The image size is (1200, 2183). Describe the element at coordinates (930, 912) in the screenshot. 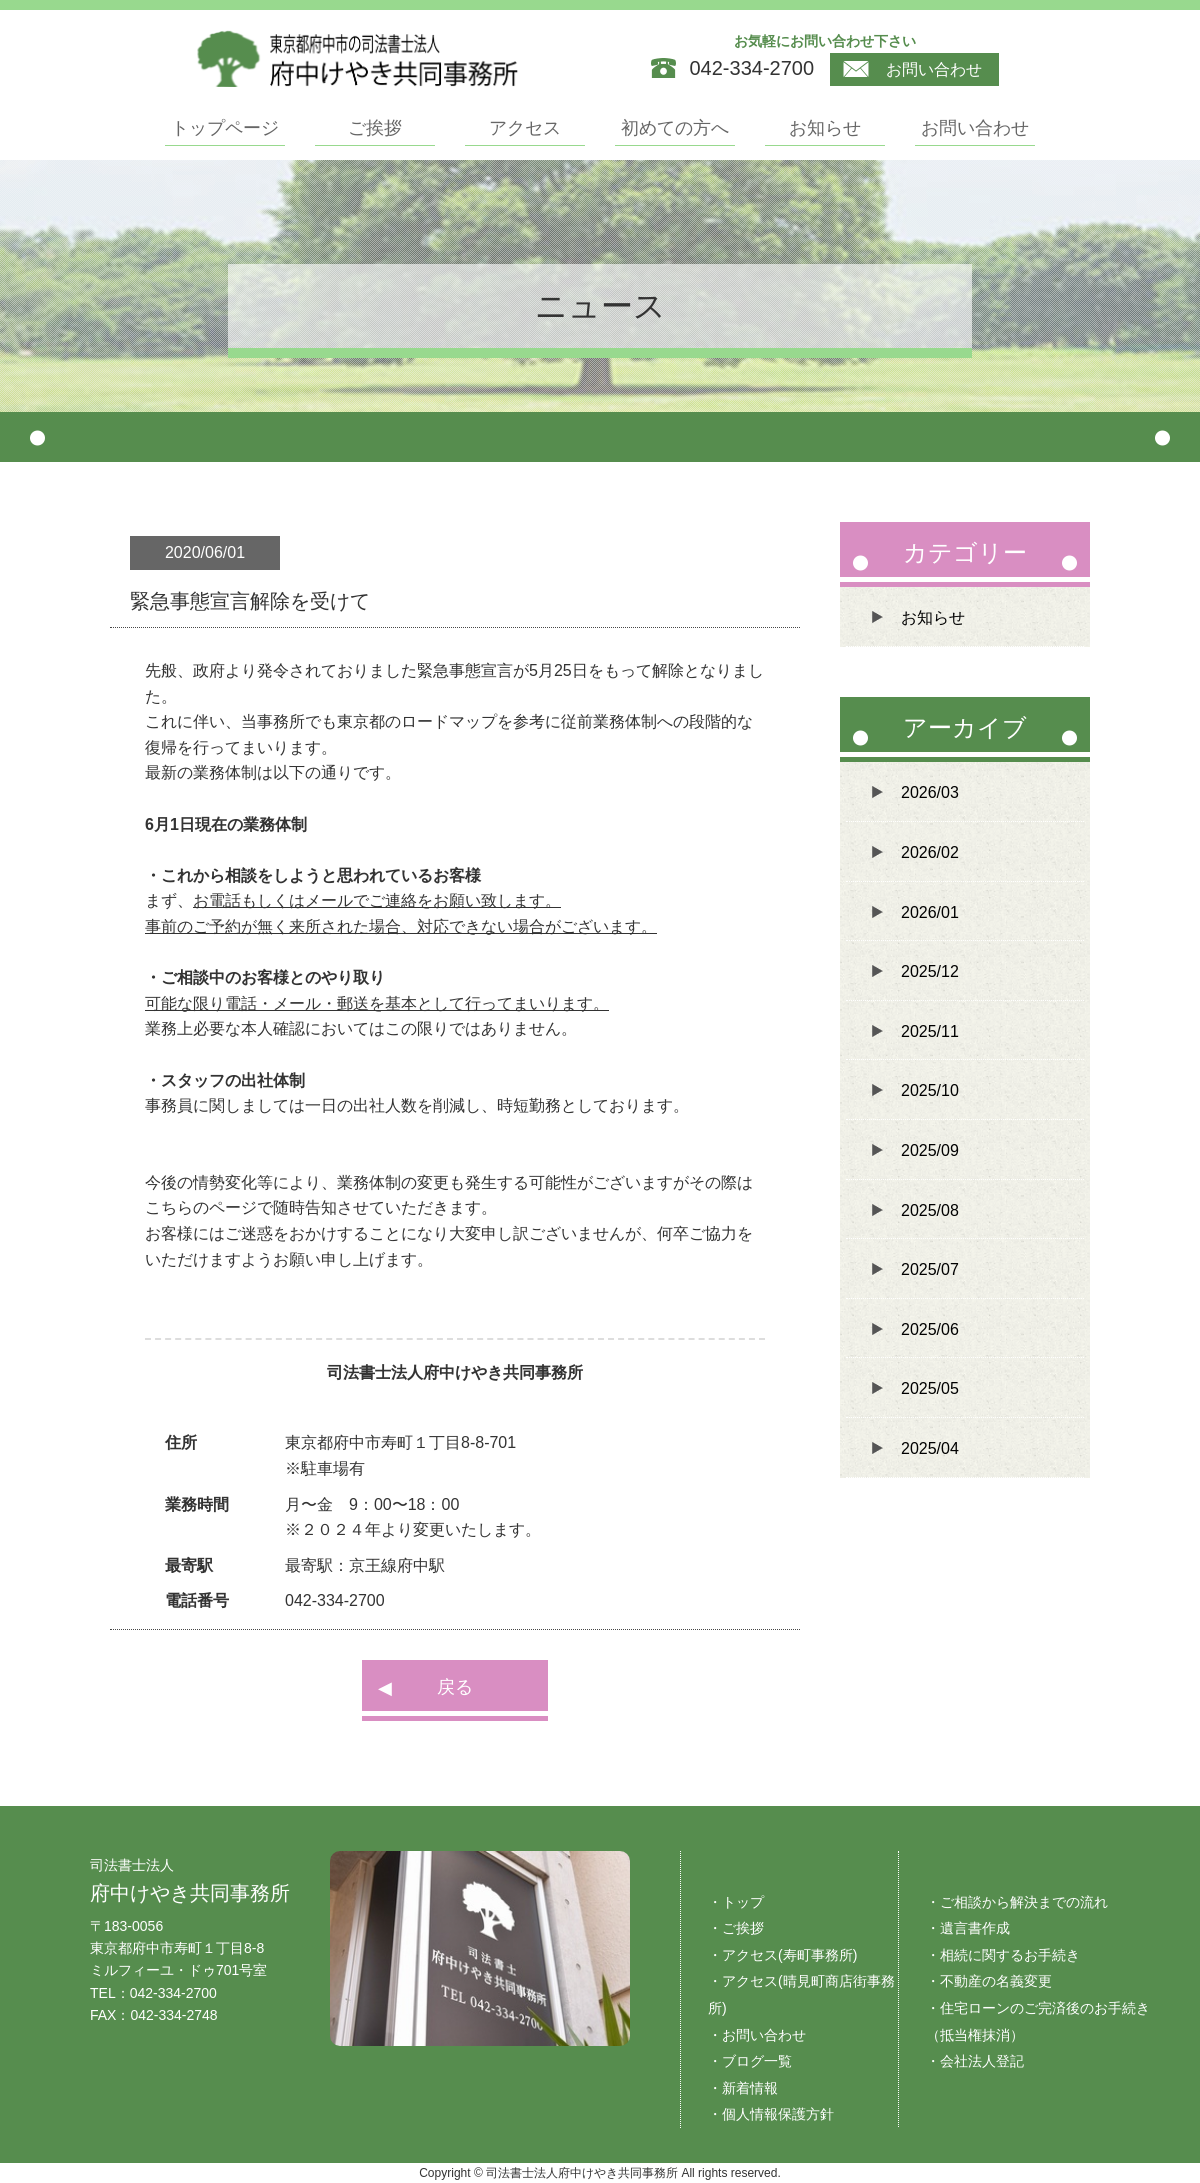

I see `2026/01` at that location.